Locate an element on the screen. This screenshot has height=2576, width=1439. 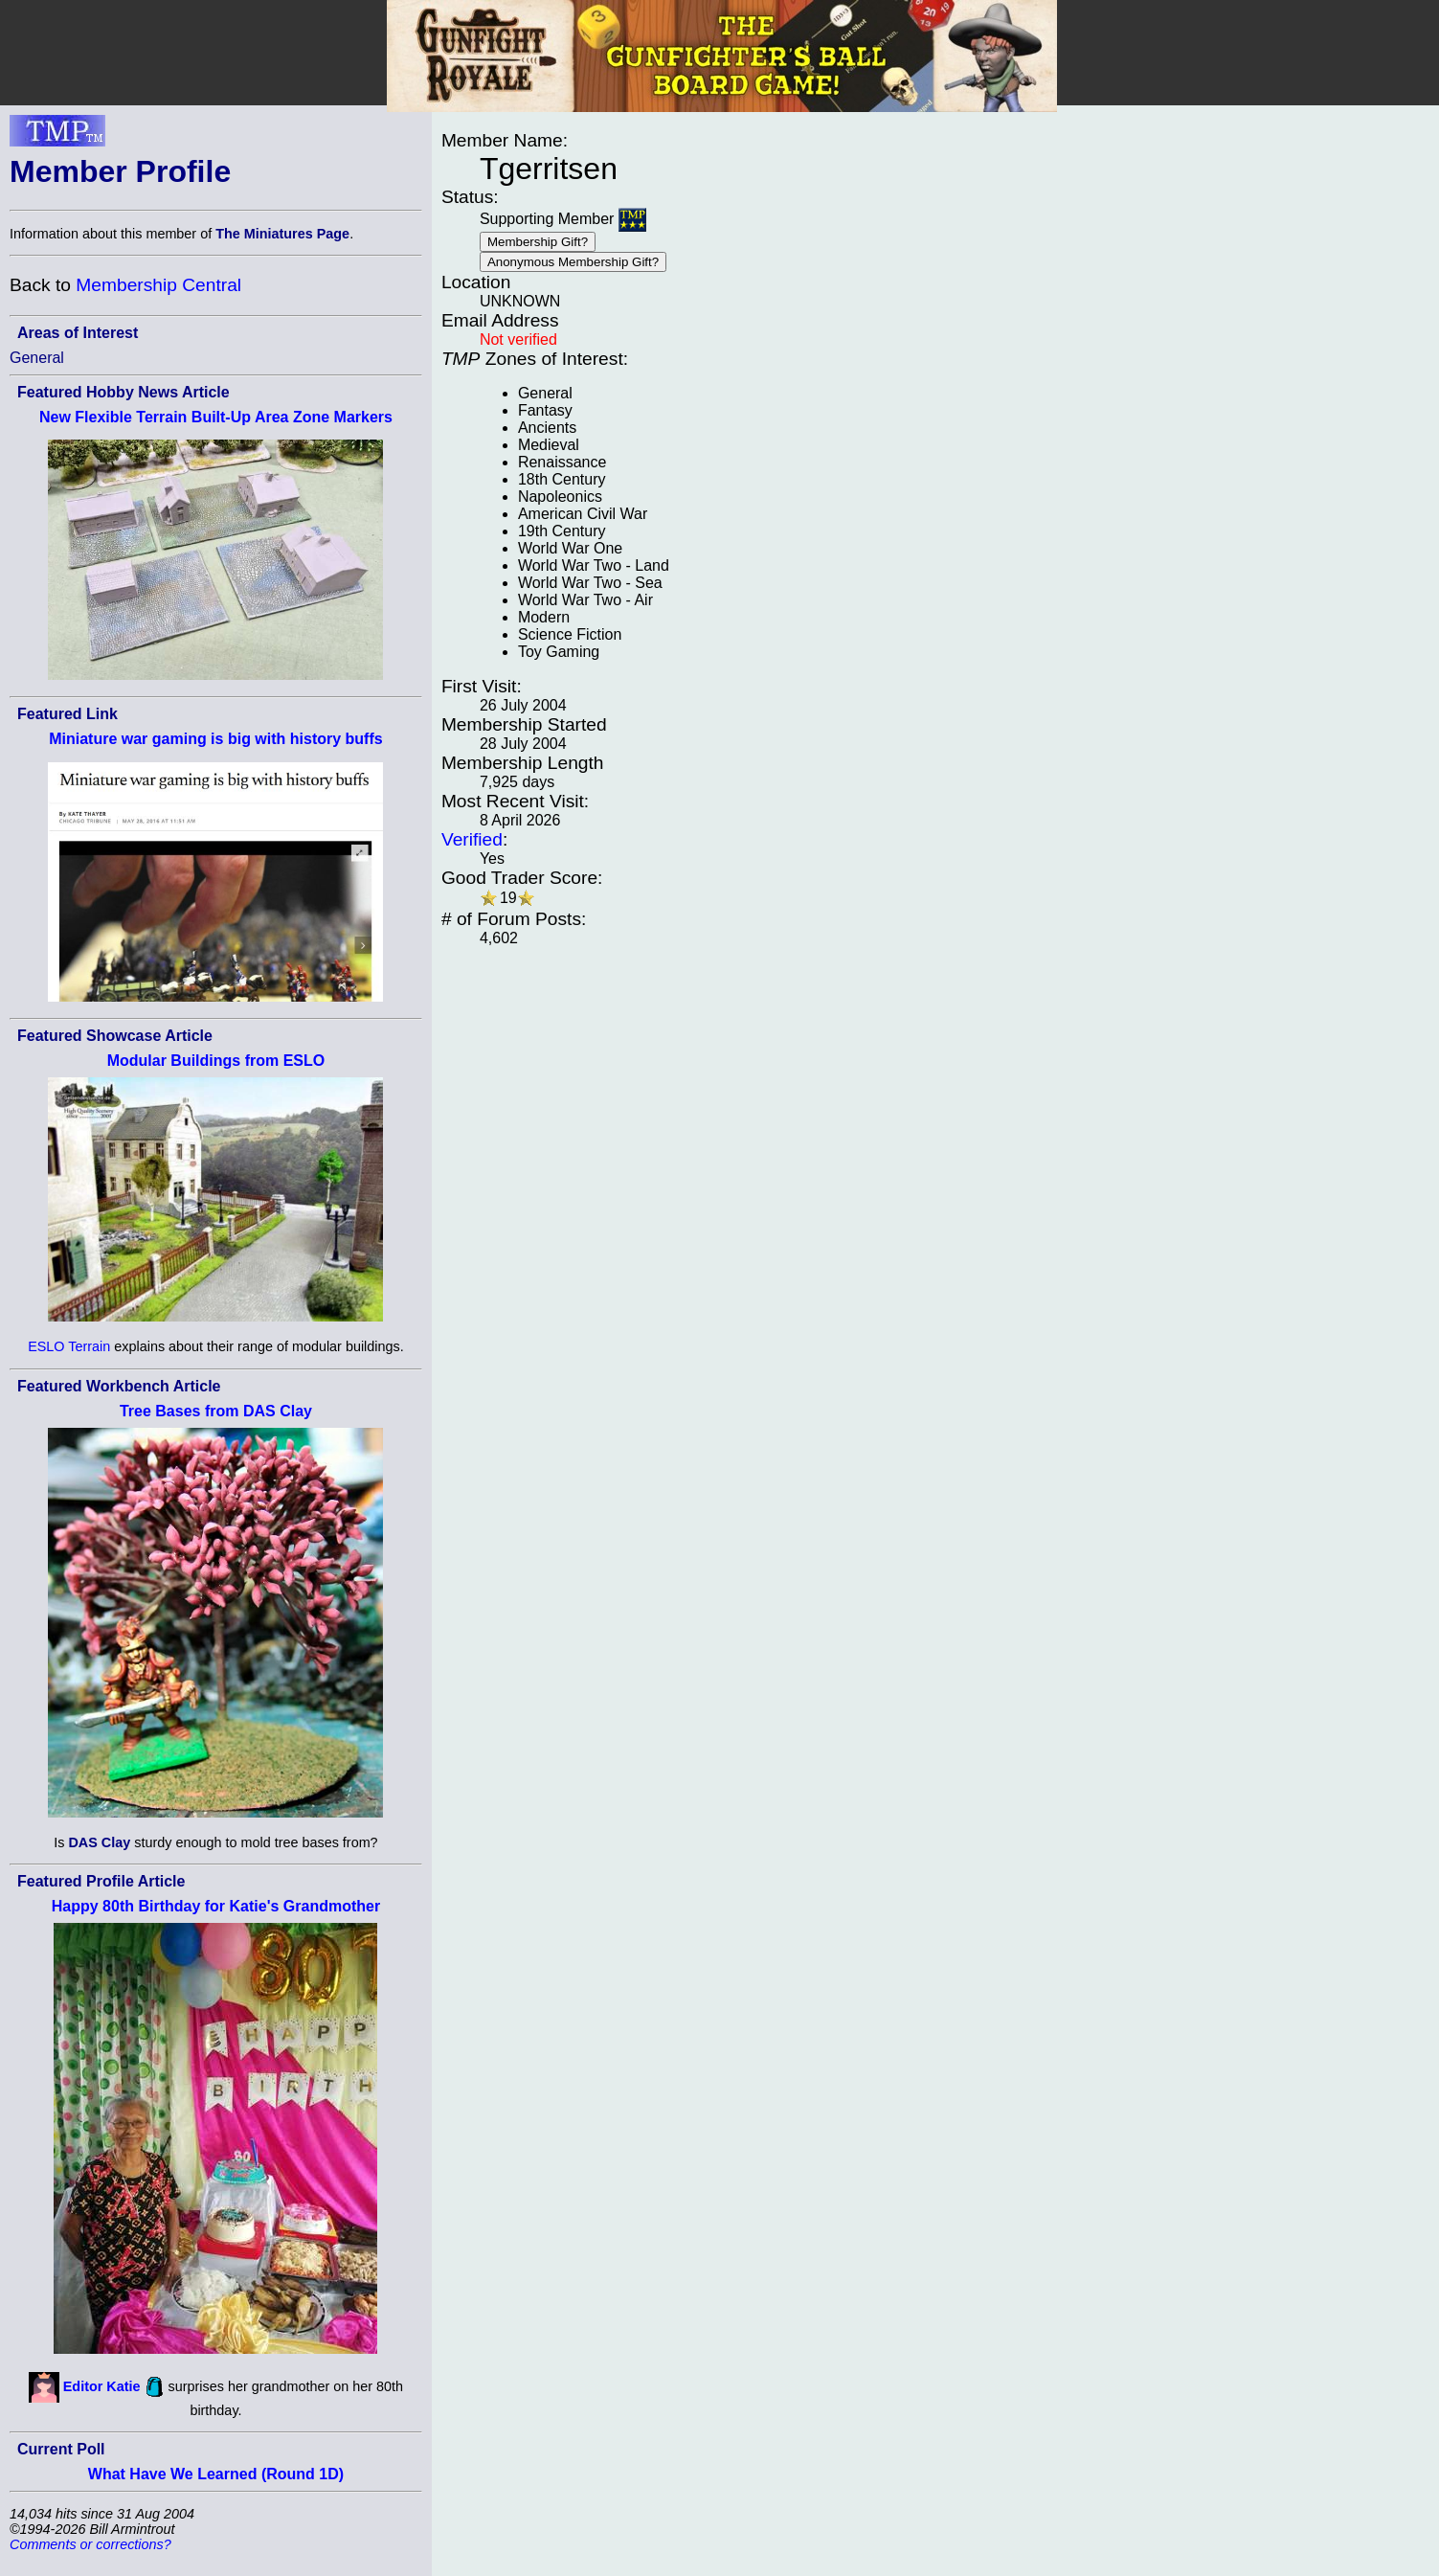
ESLO Terrain is located at coordinates (69, 1346).